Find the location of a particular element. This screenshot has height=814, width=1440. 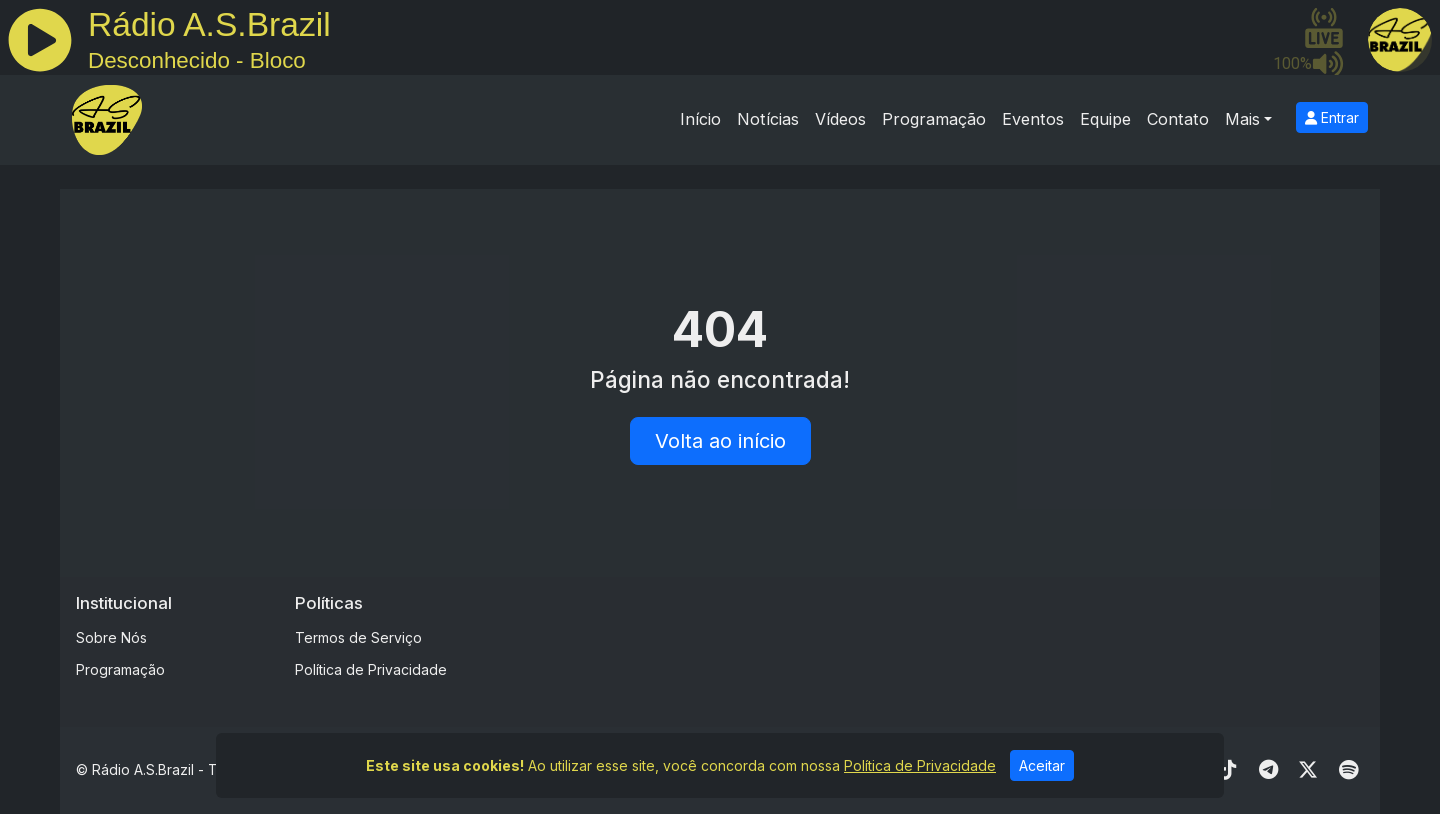

Início is located at coordinates (700, 119).